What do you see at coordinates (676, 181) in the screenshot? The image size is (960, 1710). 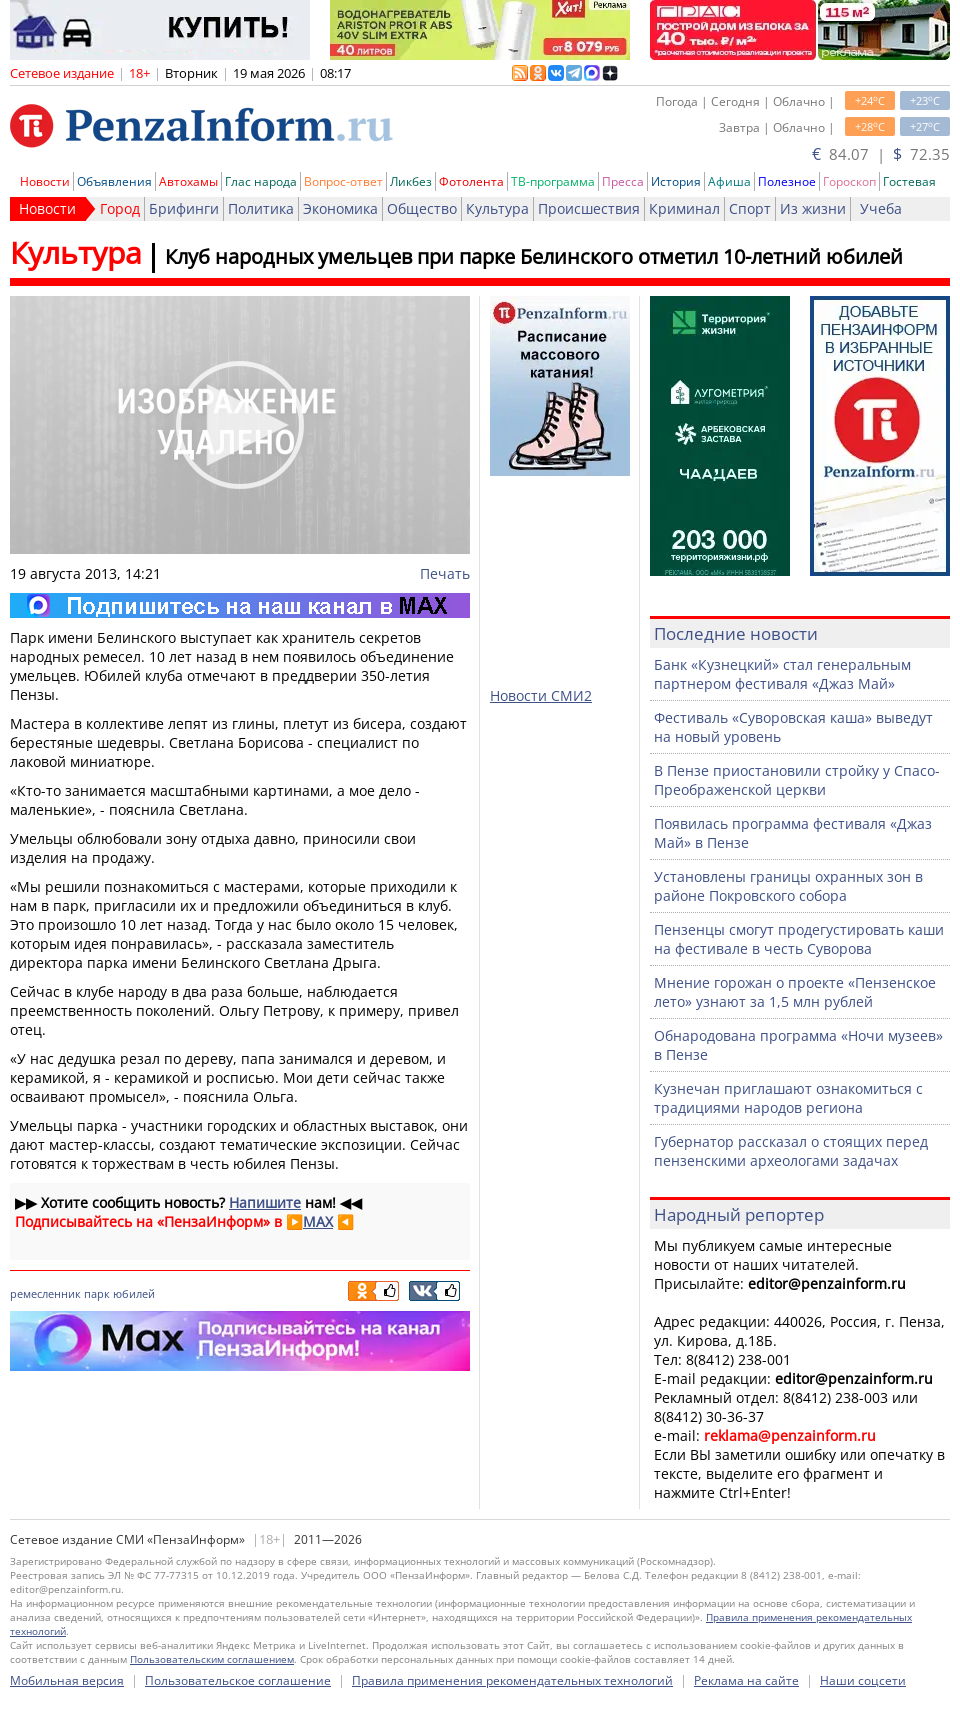 I see `История` at bounding box center [676, 181].